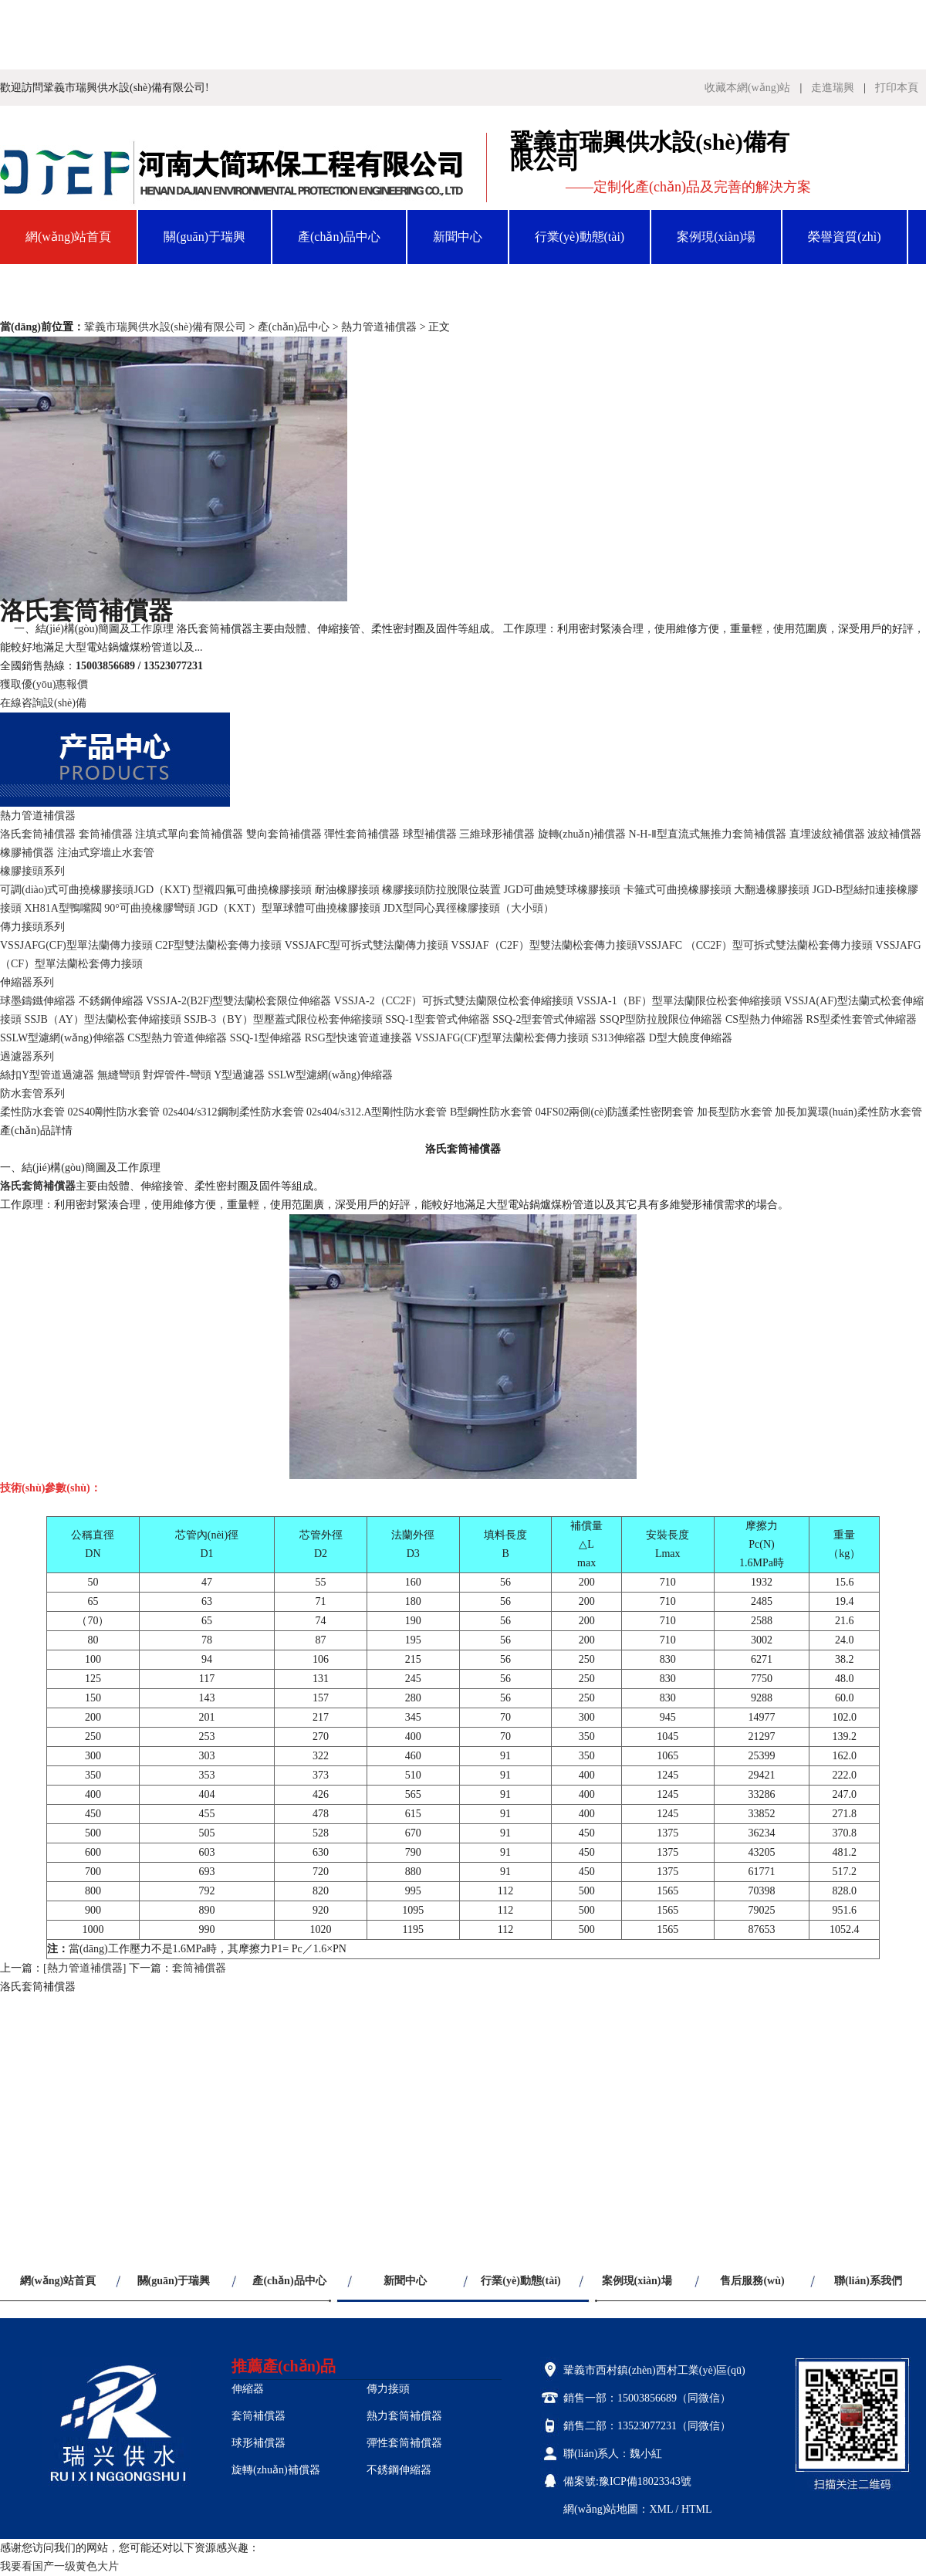 The width and height of the screenshot is (926, 2576). Describe the element at coordinates (43, 703) in the screenshot. I see `在線咨詢設(shè)備` at that location.